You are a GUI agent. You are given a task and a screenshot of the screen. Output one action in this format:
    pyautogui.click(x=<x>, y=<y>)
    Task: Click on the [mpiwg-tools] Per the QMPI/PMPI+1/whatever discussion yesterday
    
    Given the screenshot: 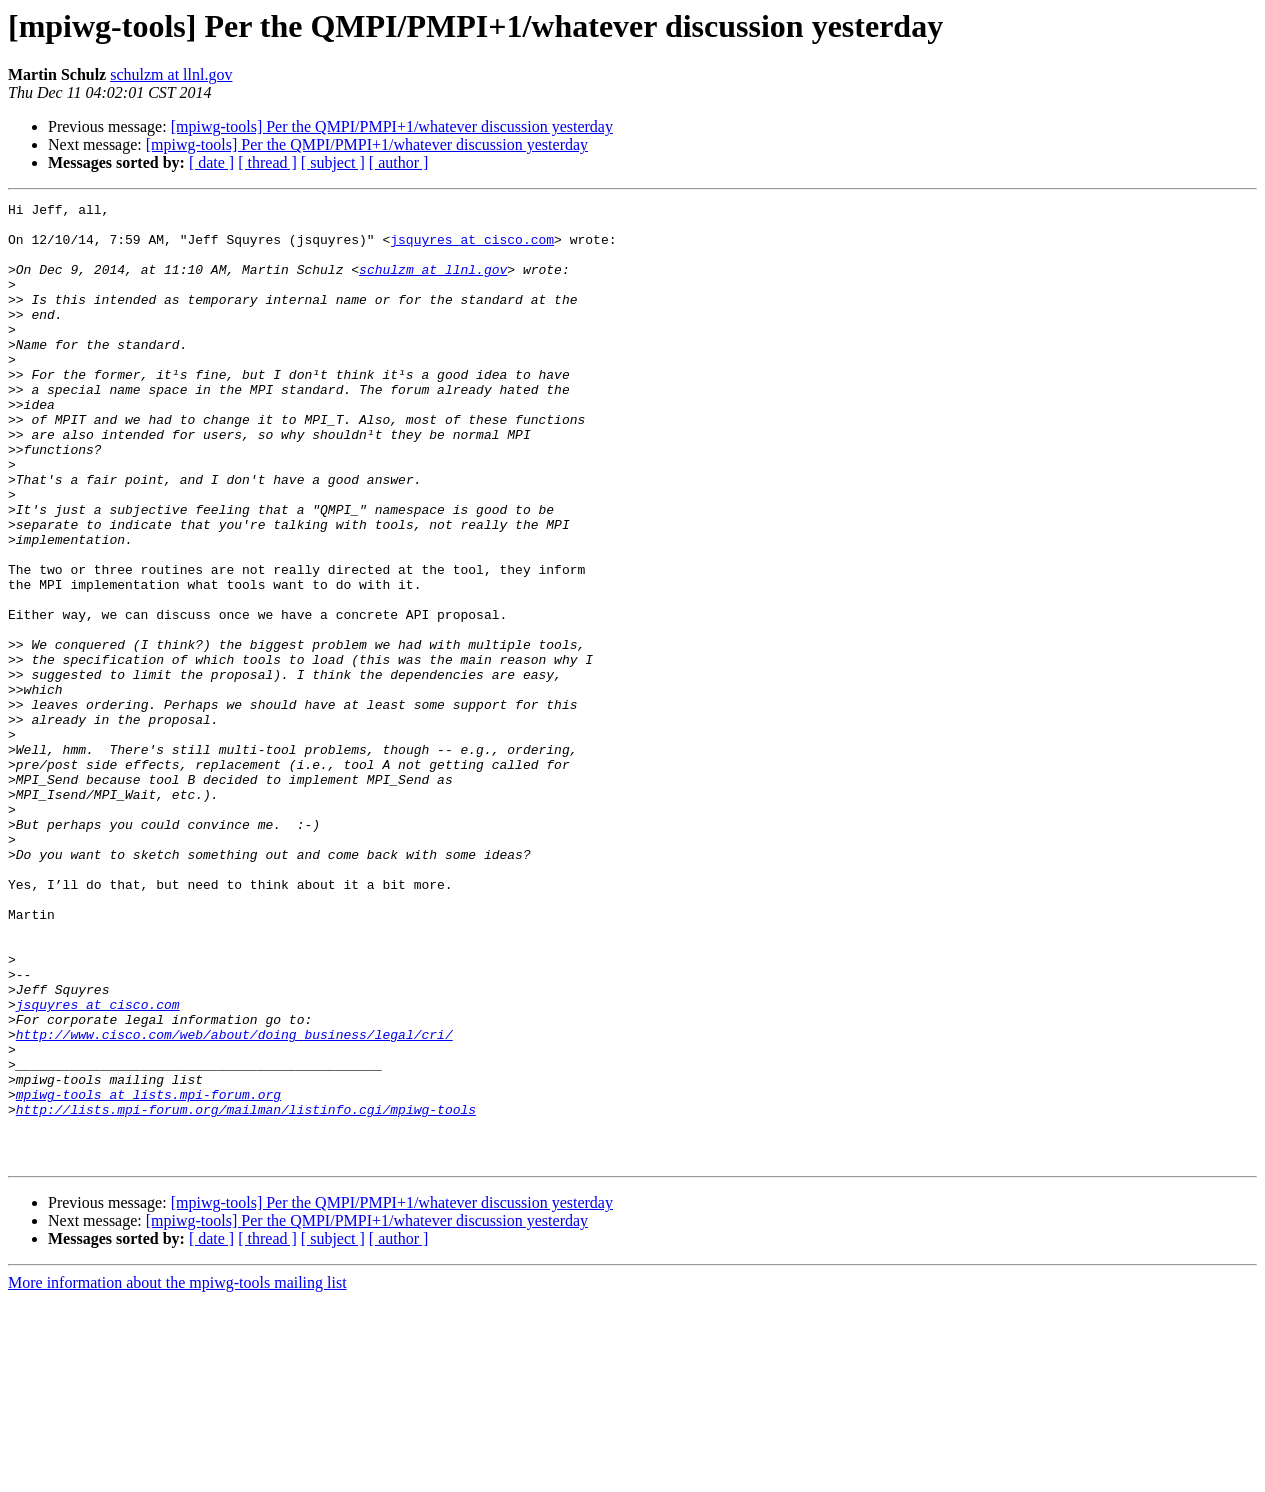 What is the action you would take?
    pyautogui.click(x=392, y=126)
    